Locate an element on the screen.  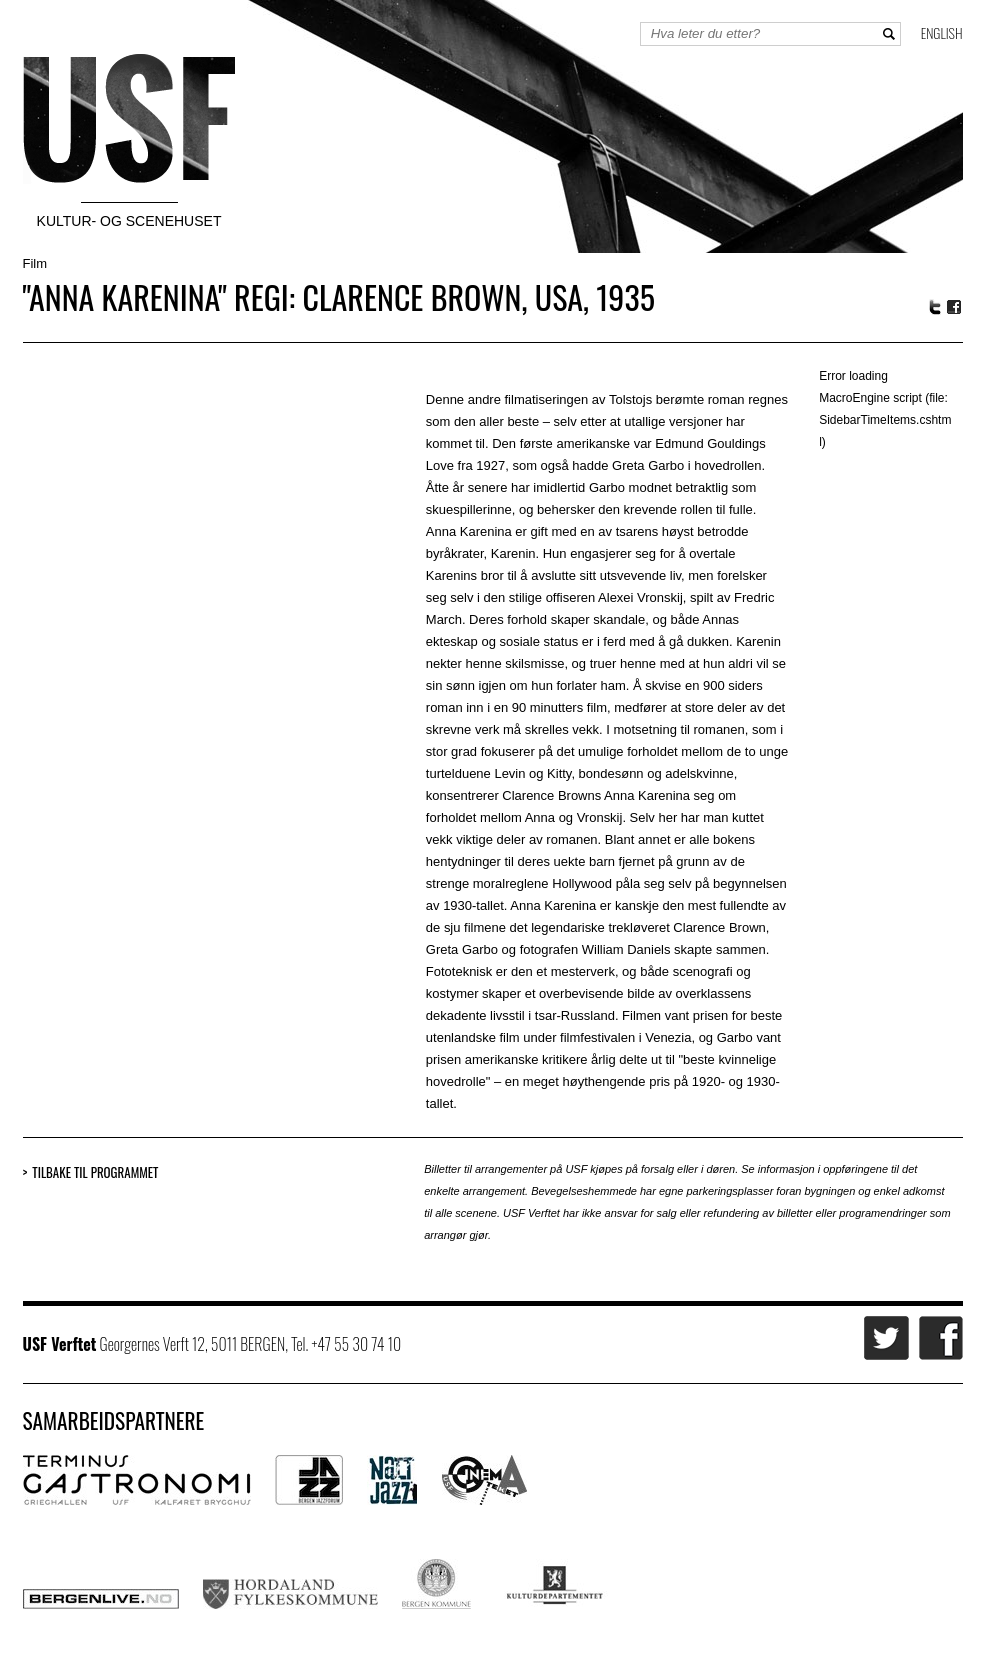
Tilbake til programmet is located at coordinates (95, 1172).